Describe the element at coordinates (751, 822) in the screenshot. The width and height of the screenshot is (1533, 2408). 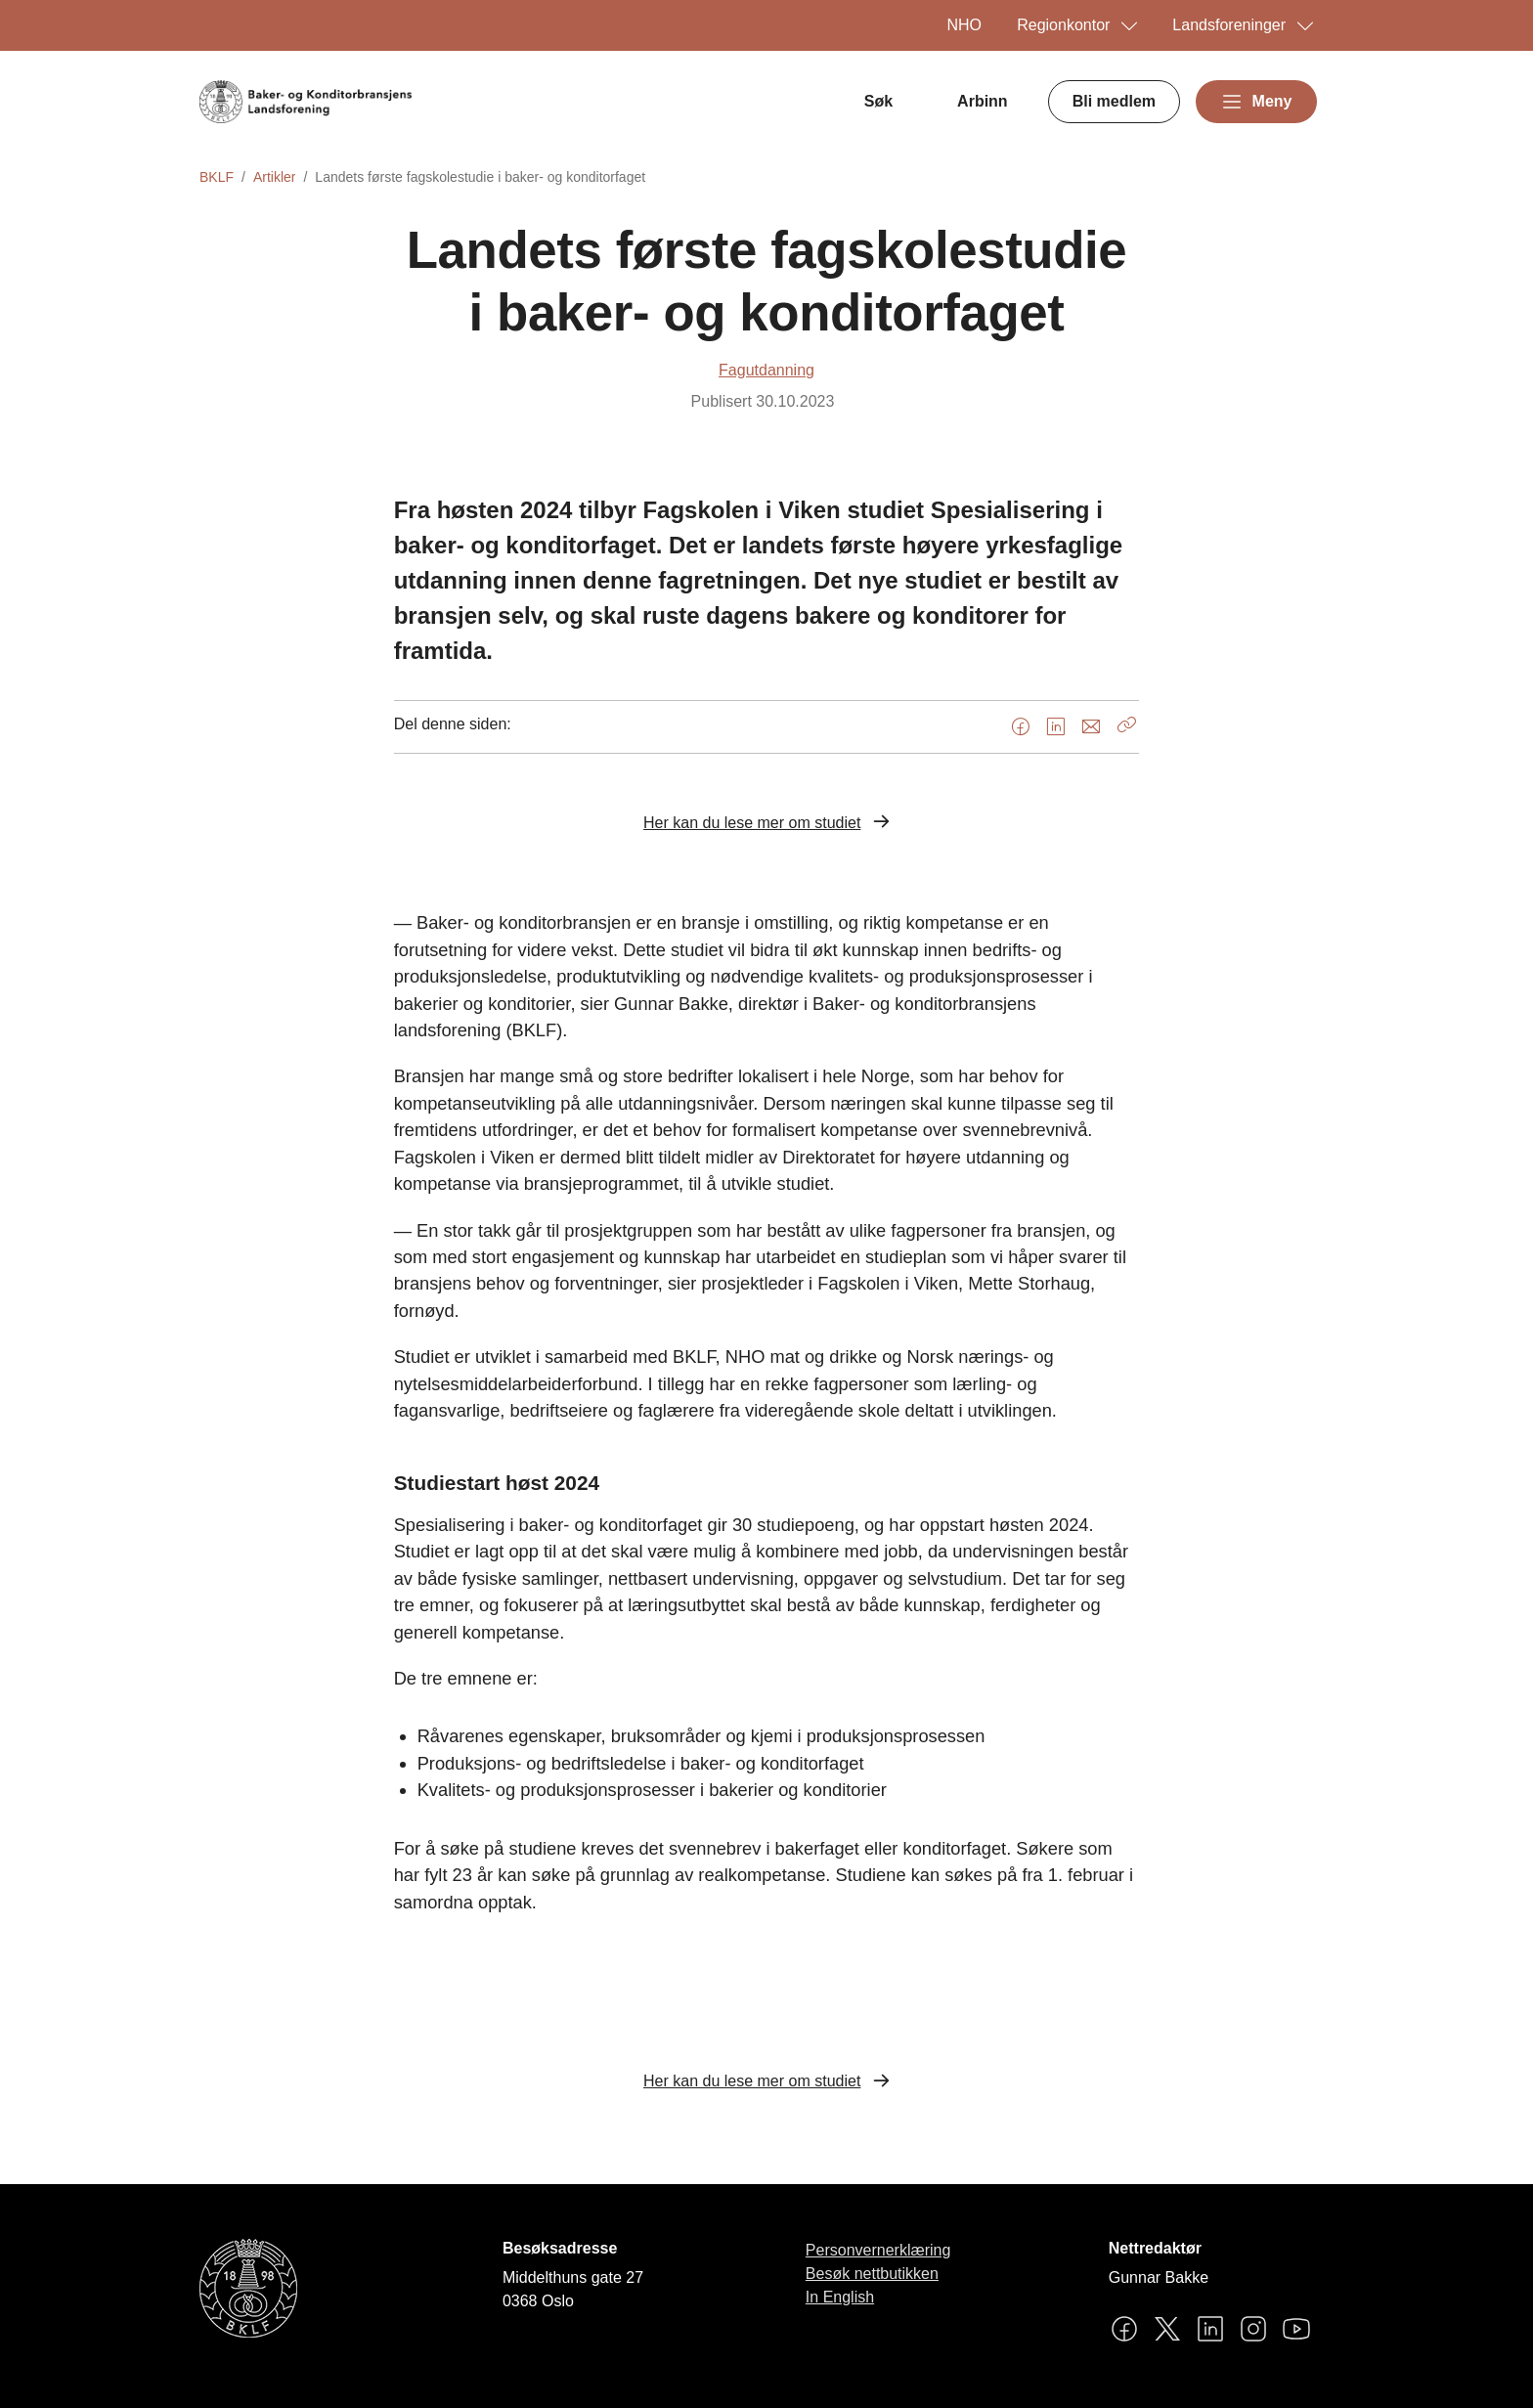
I see `Her kan du lese mer om studiet` at that location.